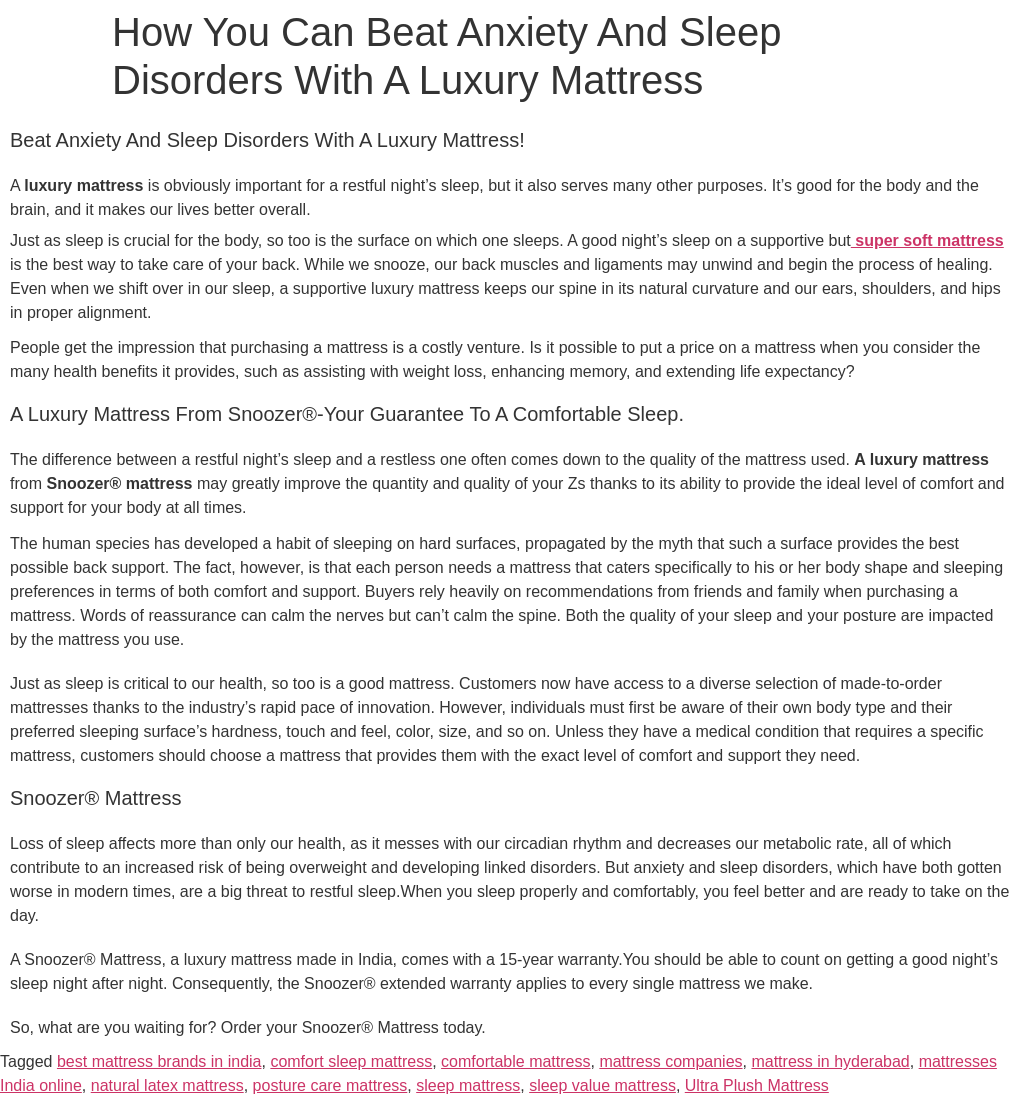  What do you see at coordinates (167, 1085) in the screenshot?
I see `natural latex mattress` at bounding box center [167, 1085].